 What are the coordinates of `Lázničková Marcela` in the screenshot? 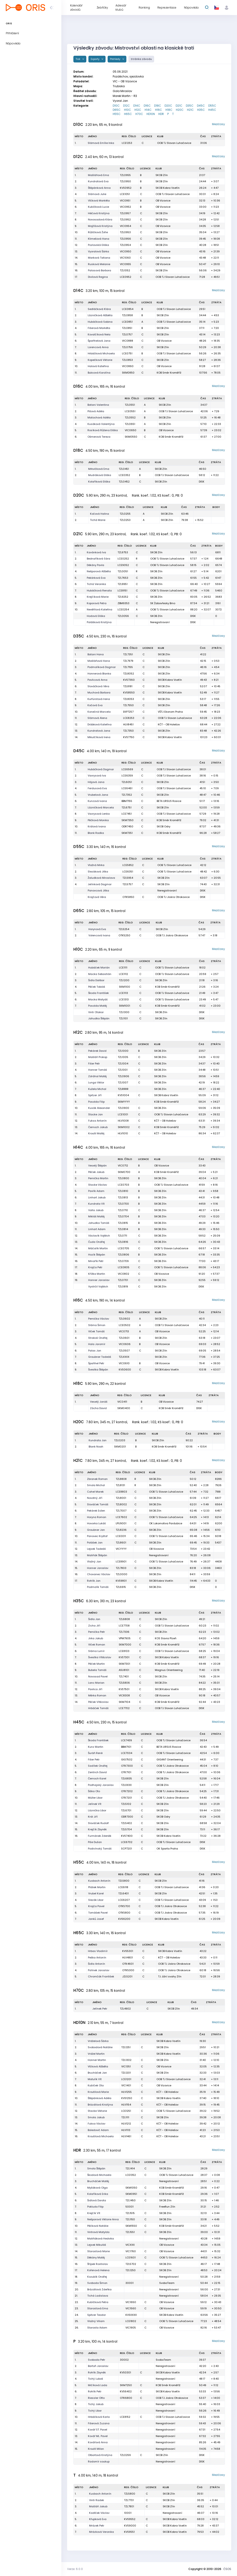 It's located at (101, 807).